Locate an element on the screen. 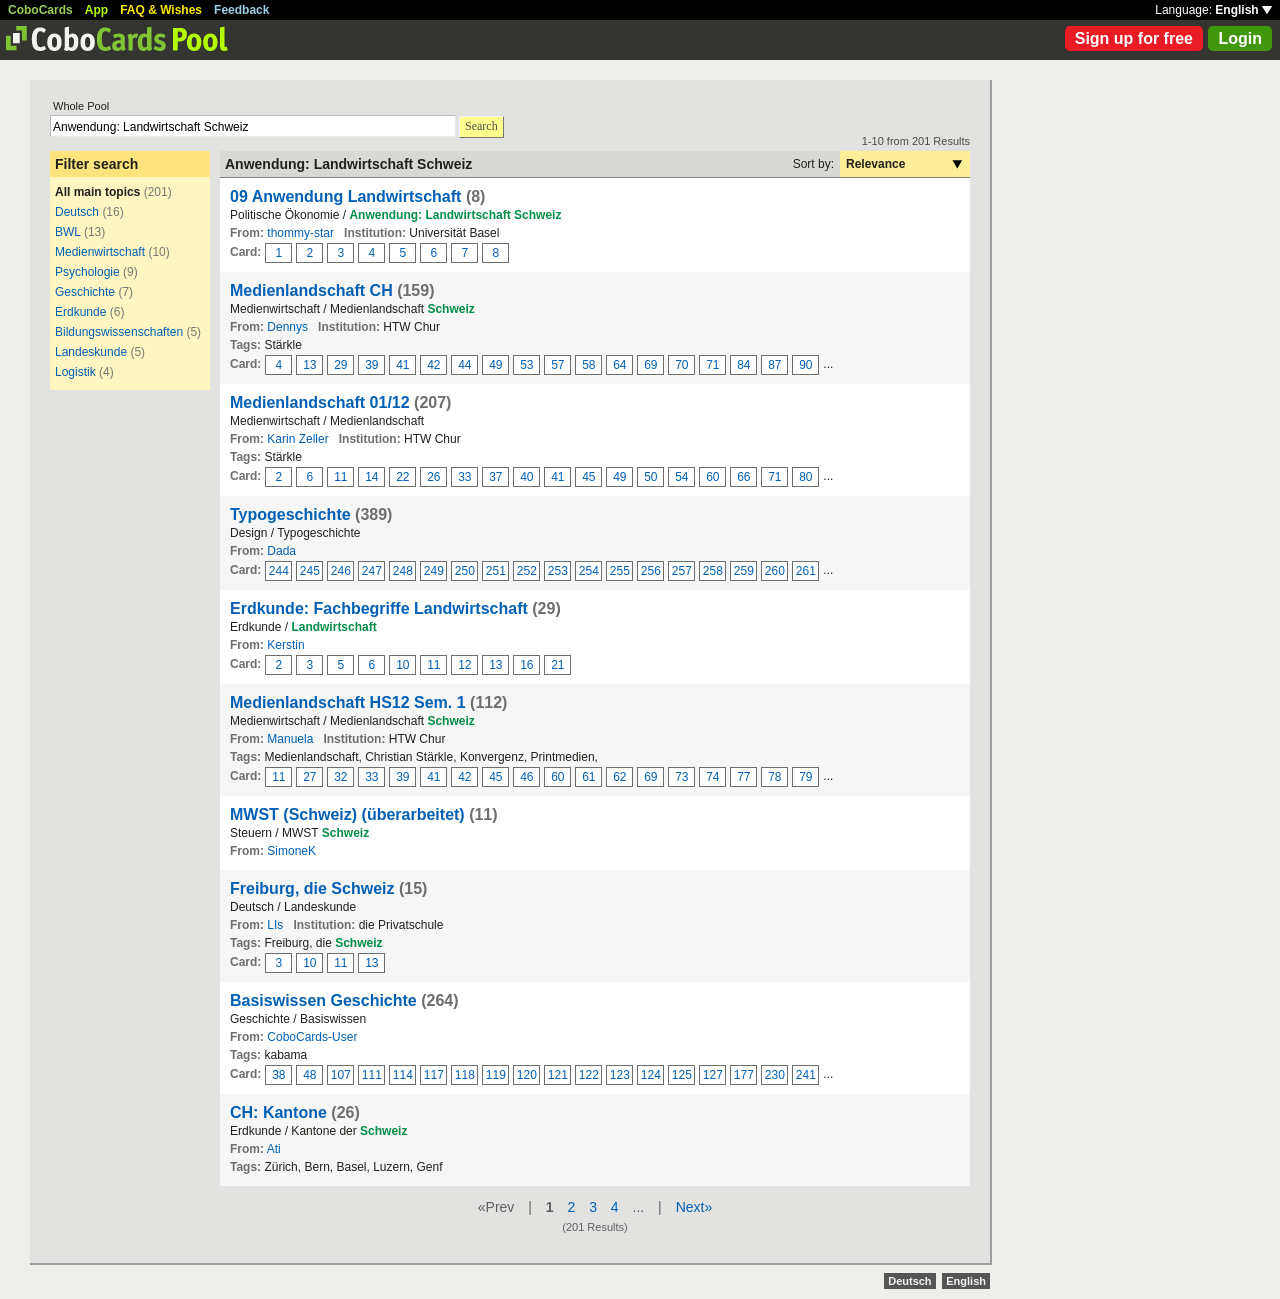 The width and height of the screenshot is (1280, 1299). Manuela is located at coordinates (290, 739).